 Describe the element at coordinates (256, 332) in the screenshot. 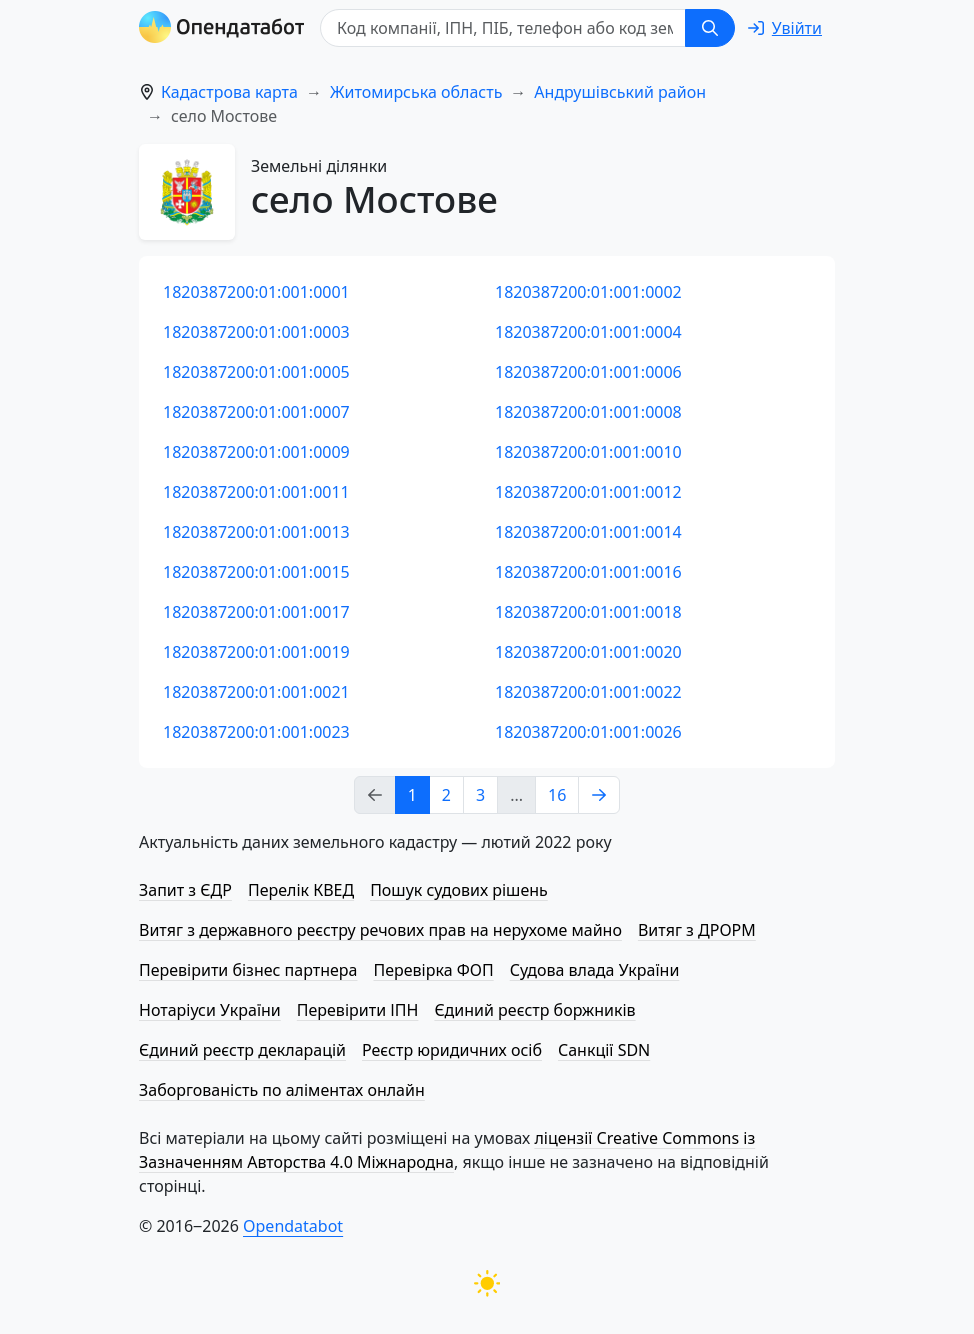

I see `1820387200:01:001:0003` at that location.